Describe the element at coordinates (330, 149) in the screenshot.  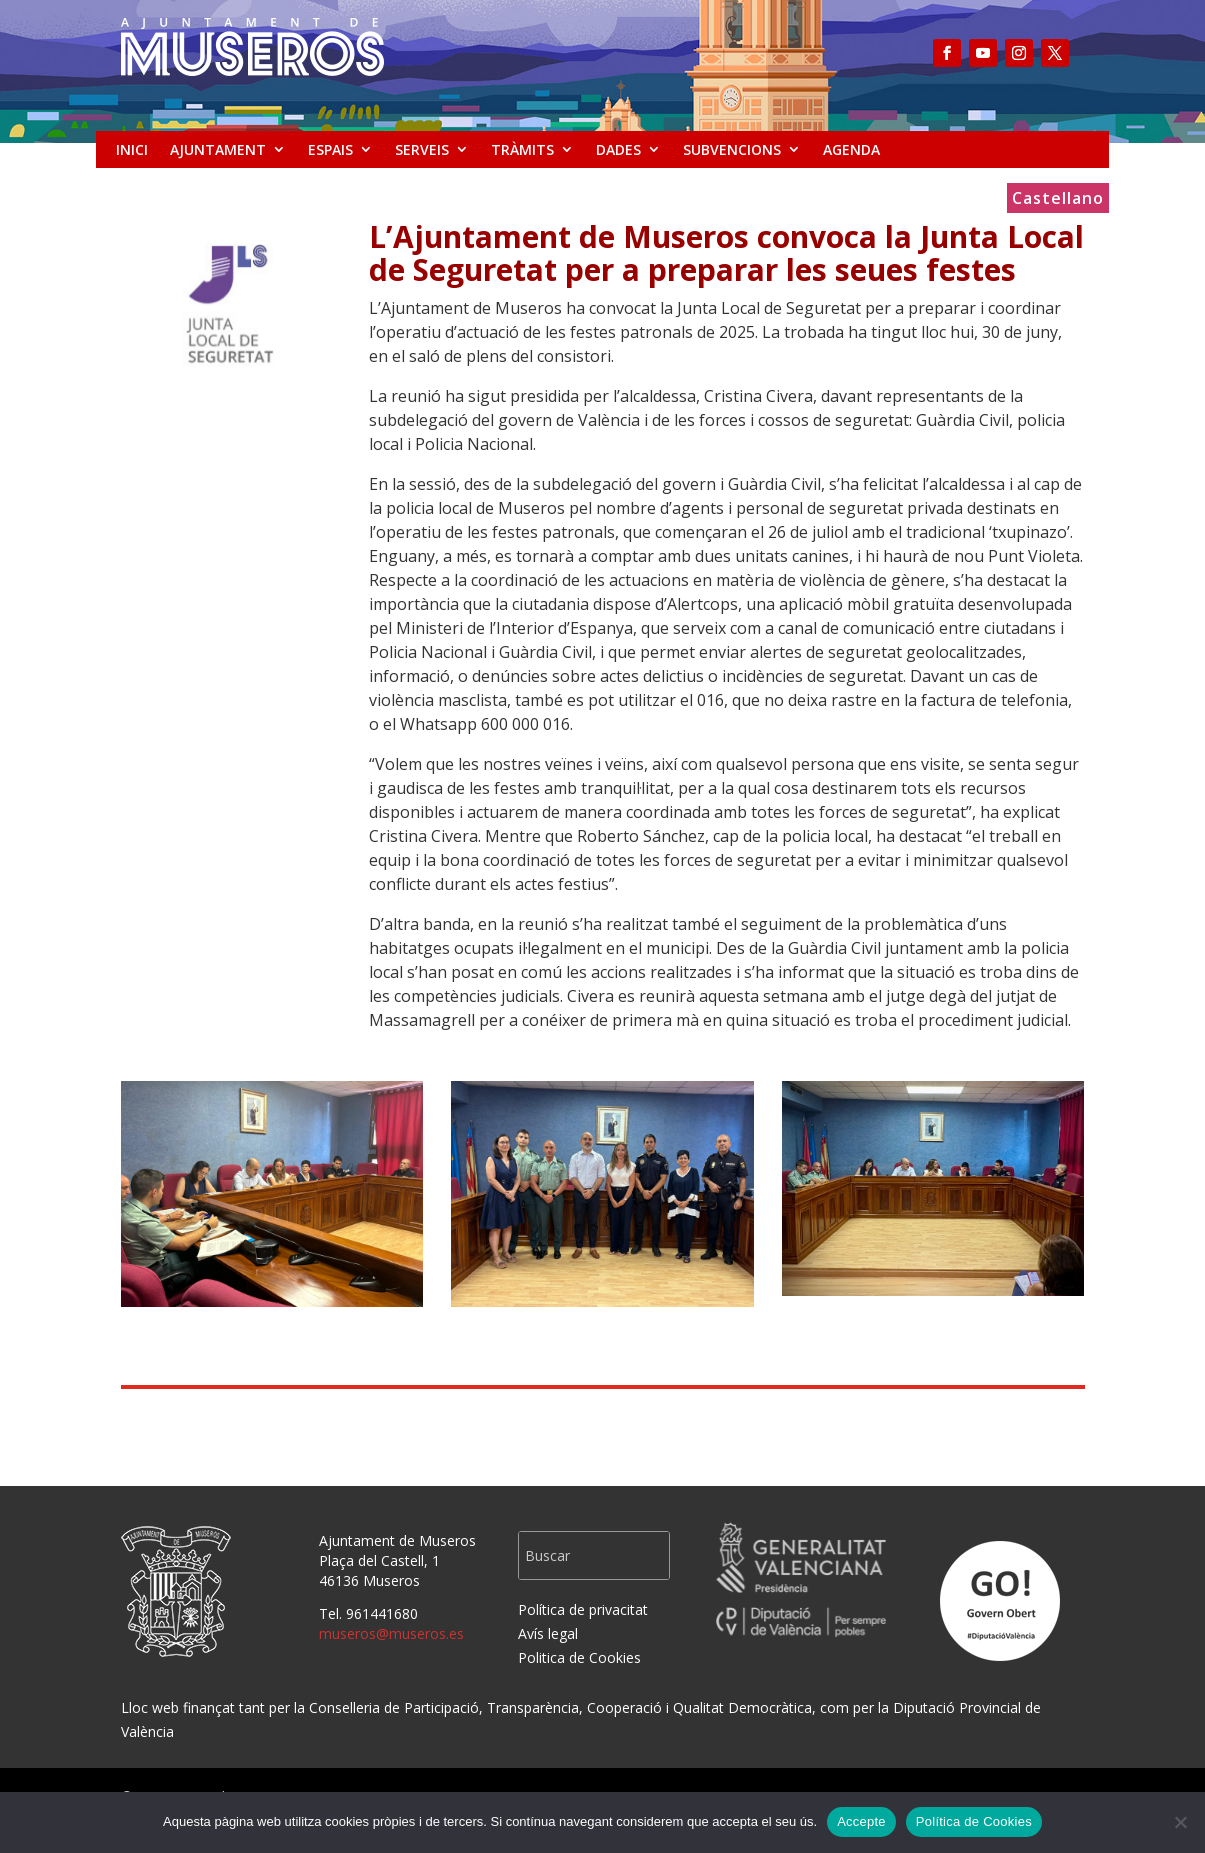
I see `ESPAIS` at that location.